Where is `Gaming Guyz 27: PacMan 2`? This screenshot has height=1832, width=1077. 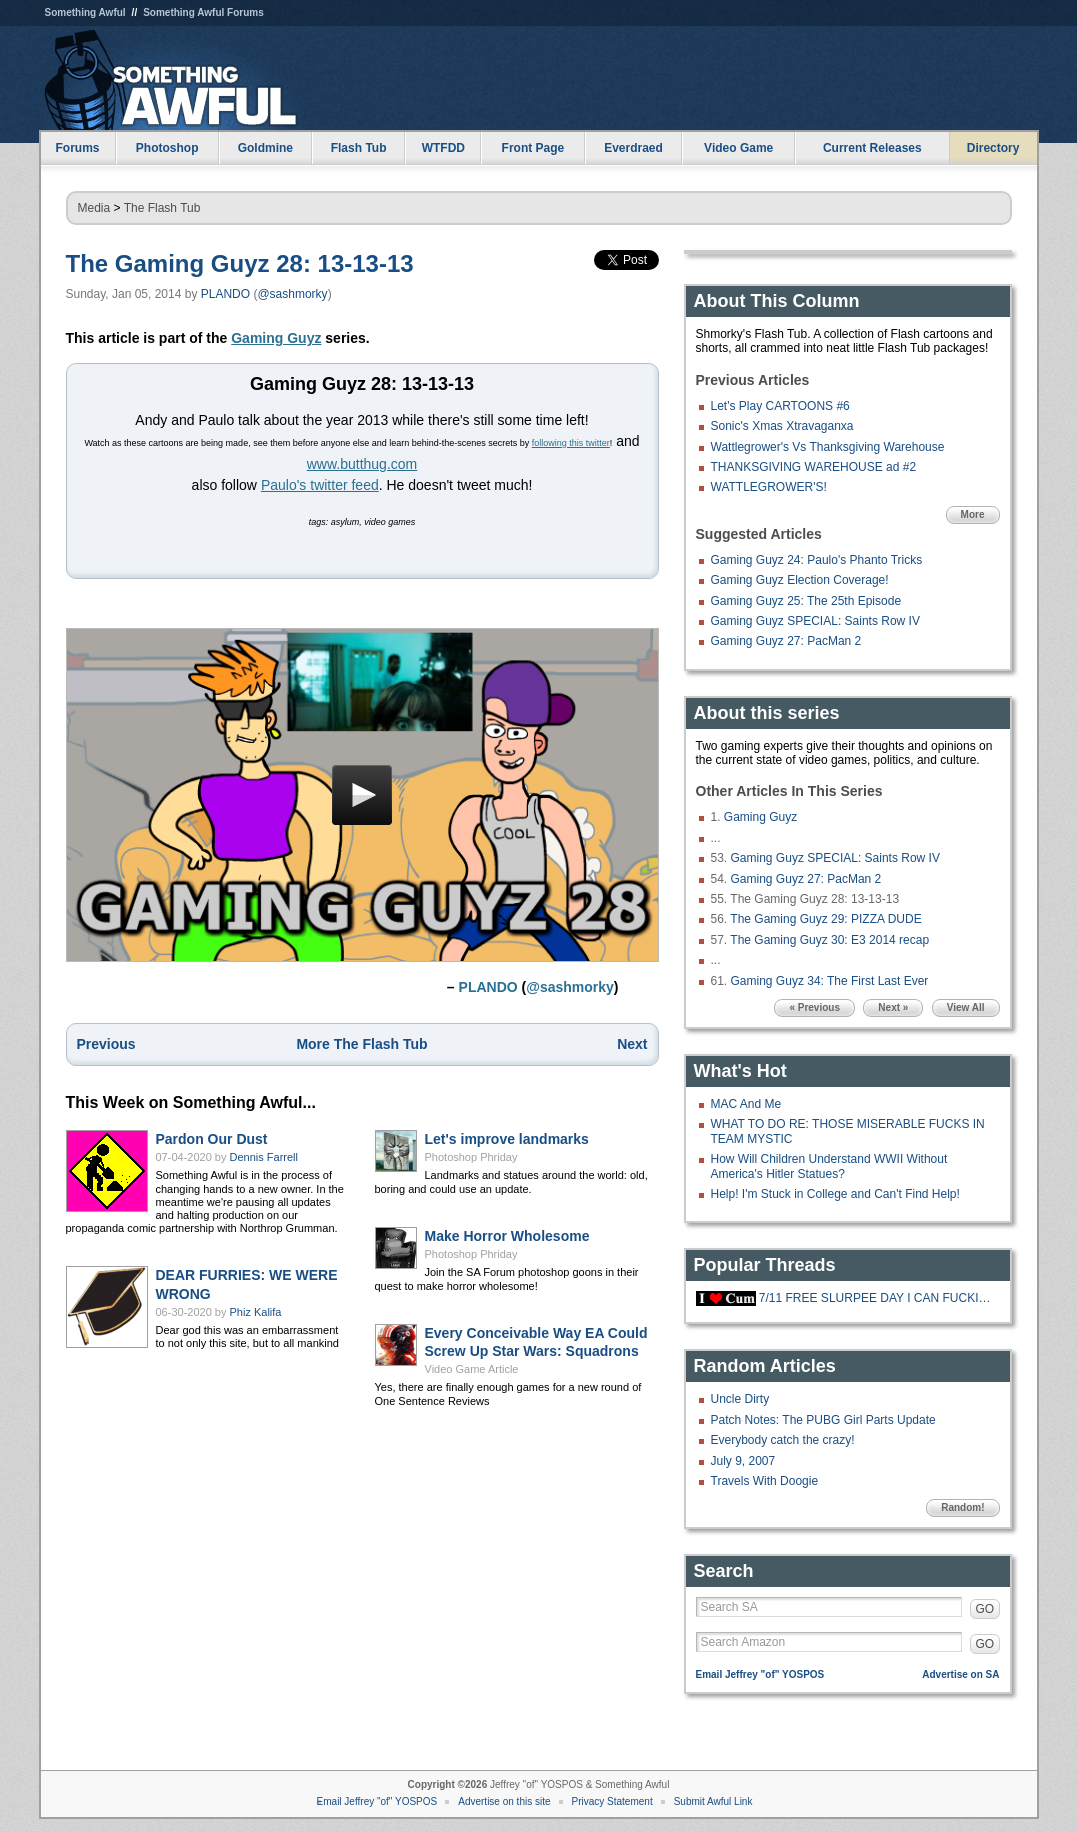
Gaming Guyz 27: PacMan 2 is located at coordinates (786, 641).